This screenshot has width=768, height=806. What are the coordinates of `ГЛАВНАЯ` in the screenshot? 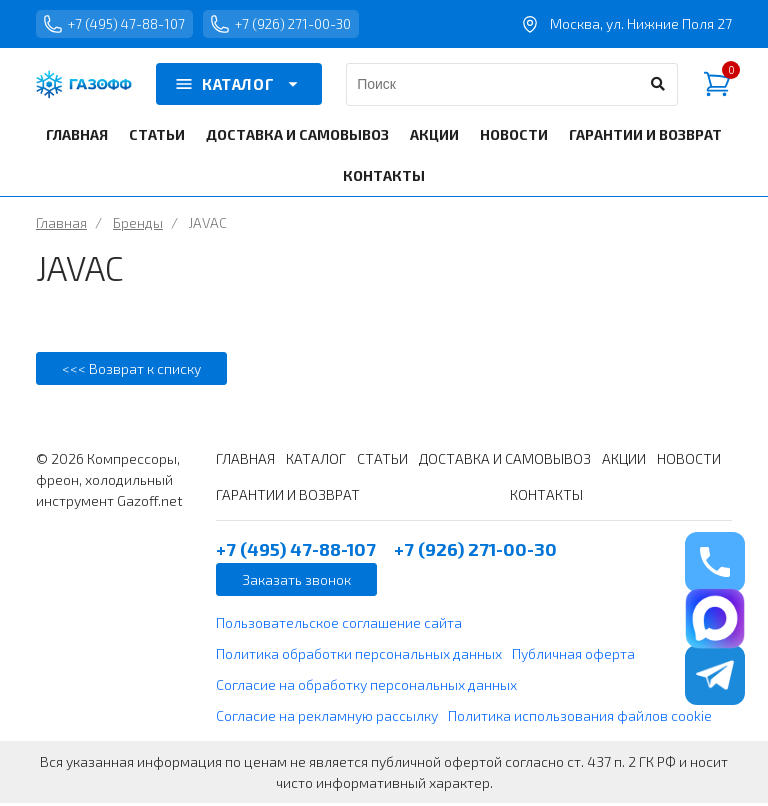 It's located at (77, 137).